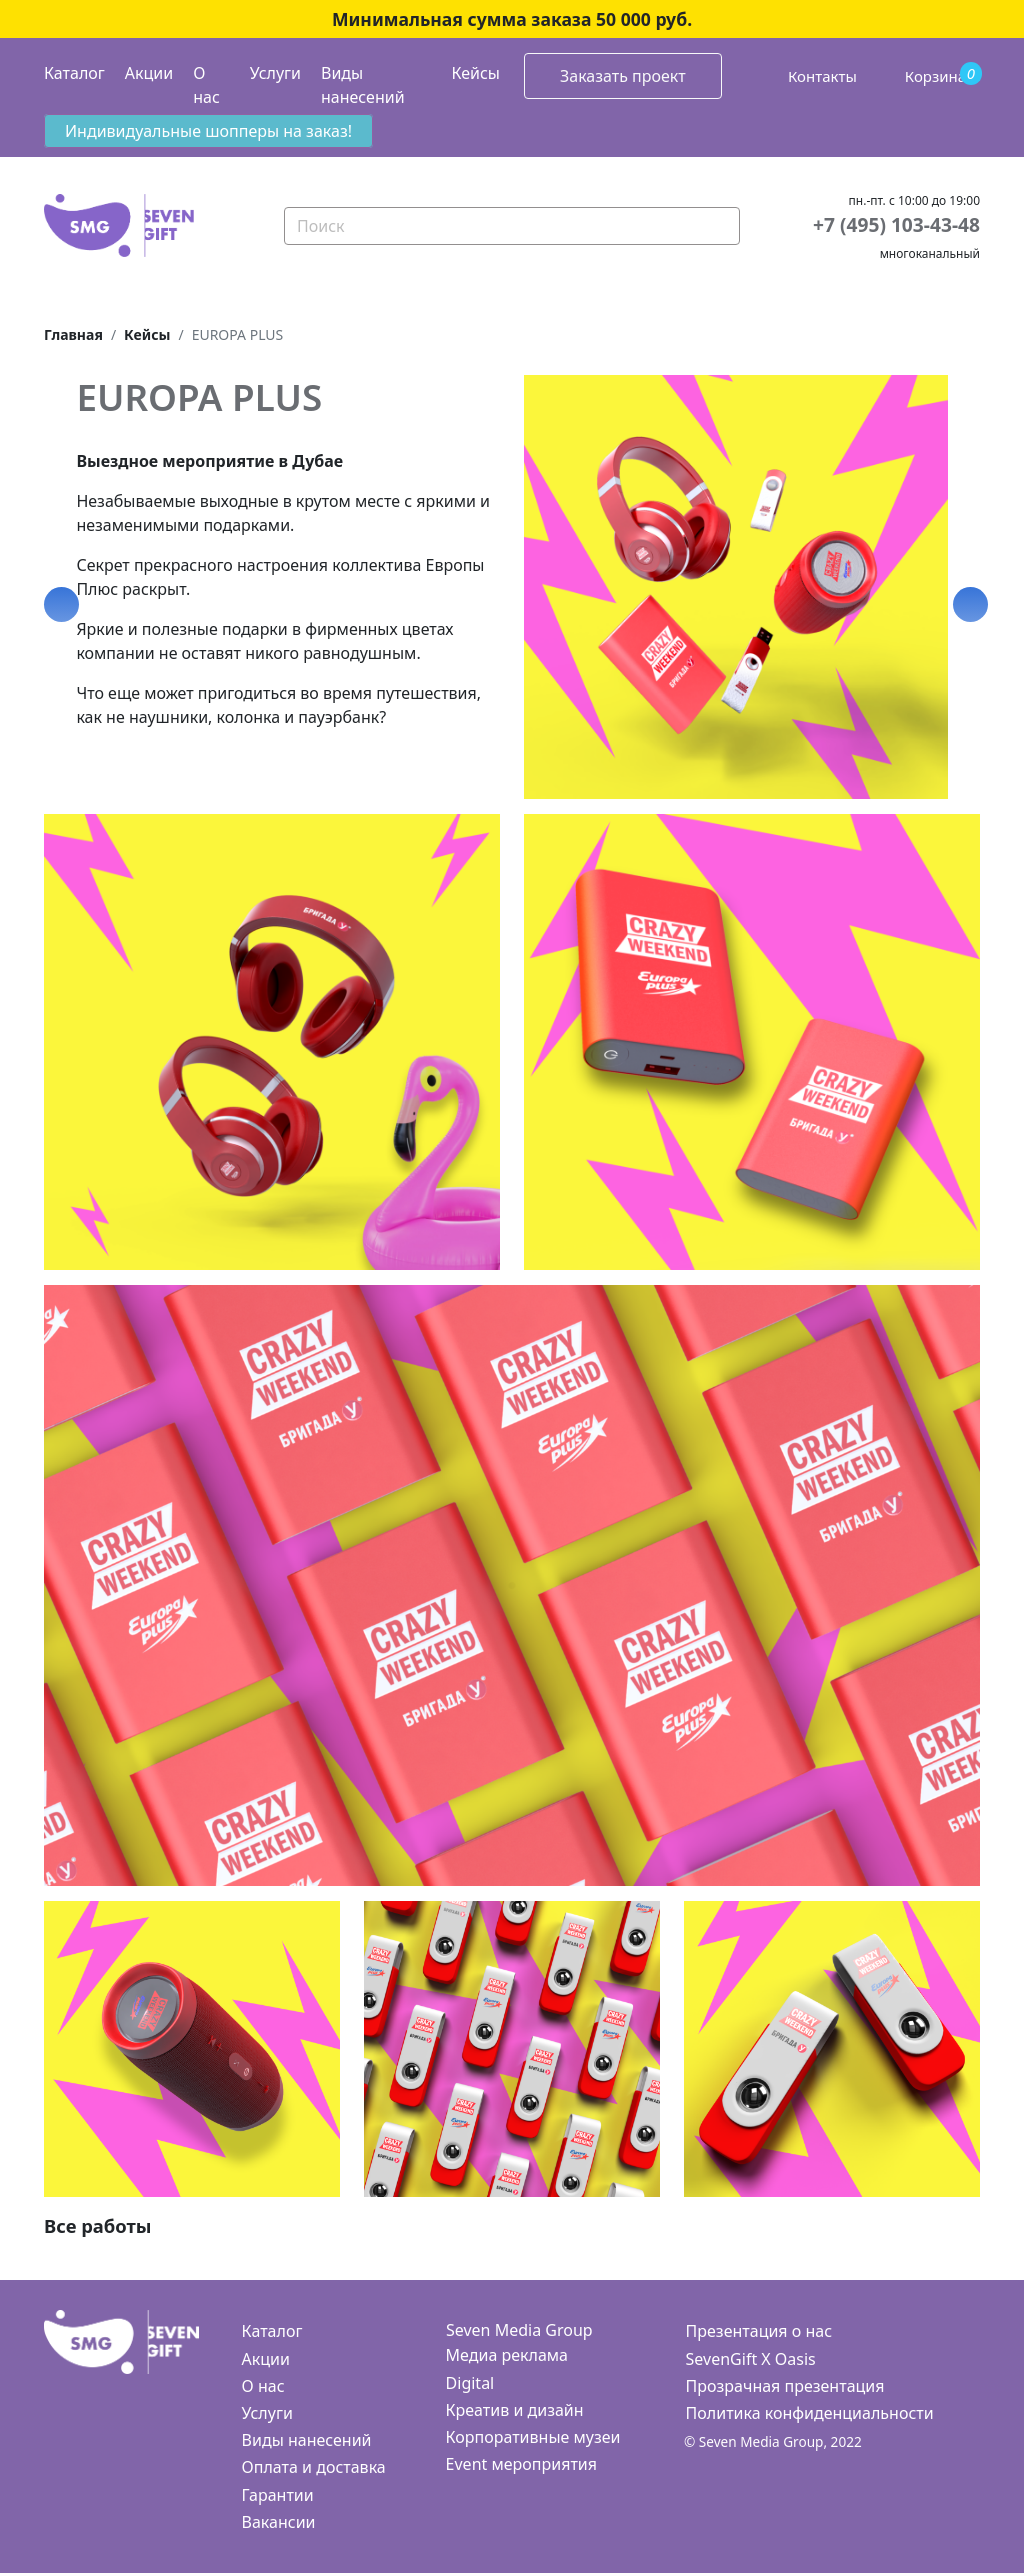 The height and width of the screenshot is (2573, 1024). Describe the element at coordinates (363, 85) in the screenshot. I see `Виды нанесений` at that location.